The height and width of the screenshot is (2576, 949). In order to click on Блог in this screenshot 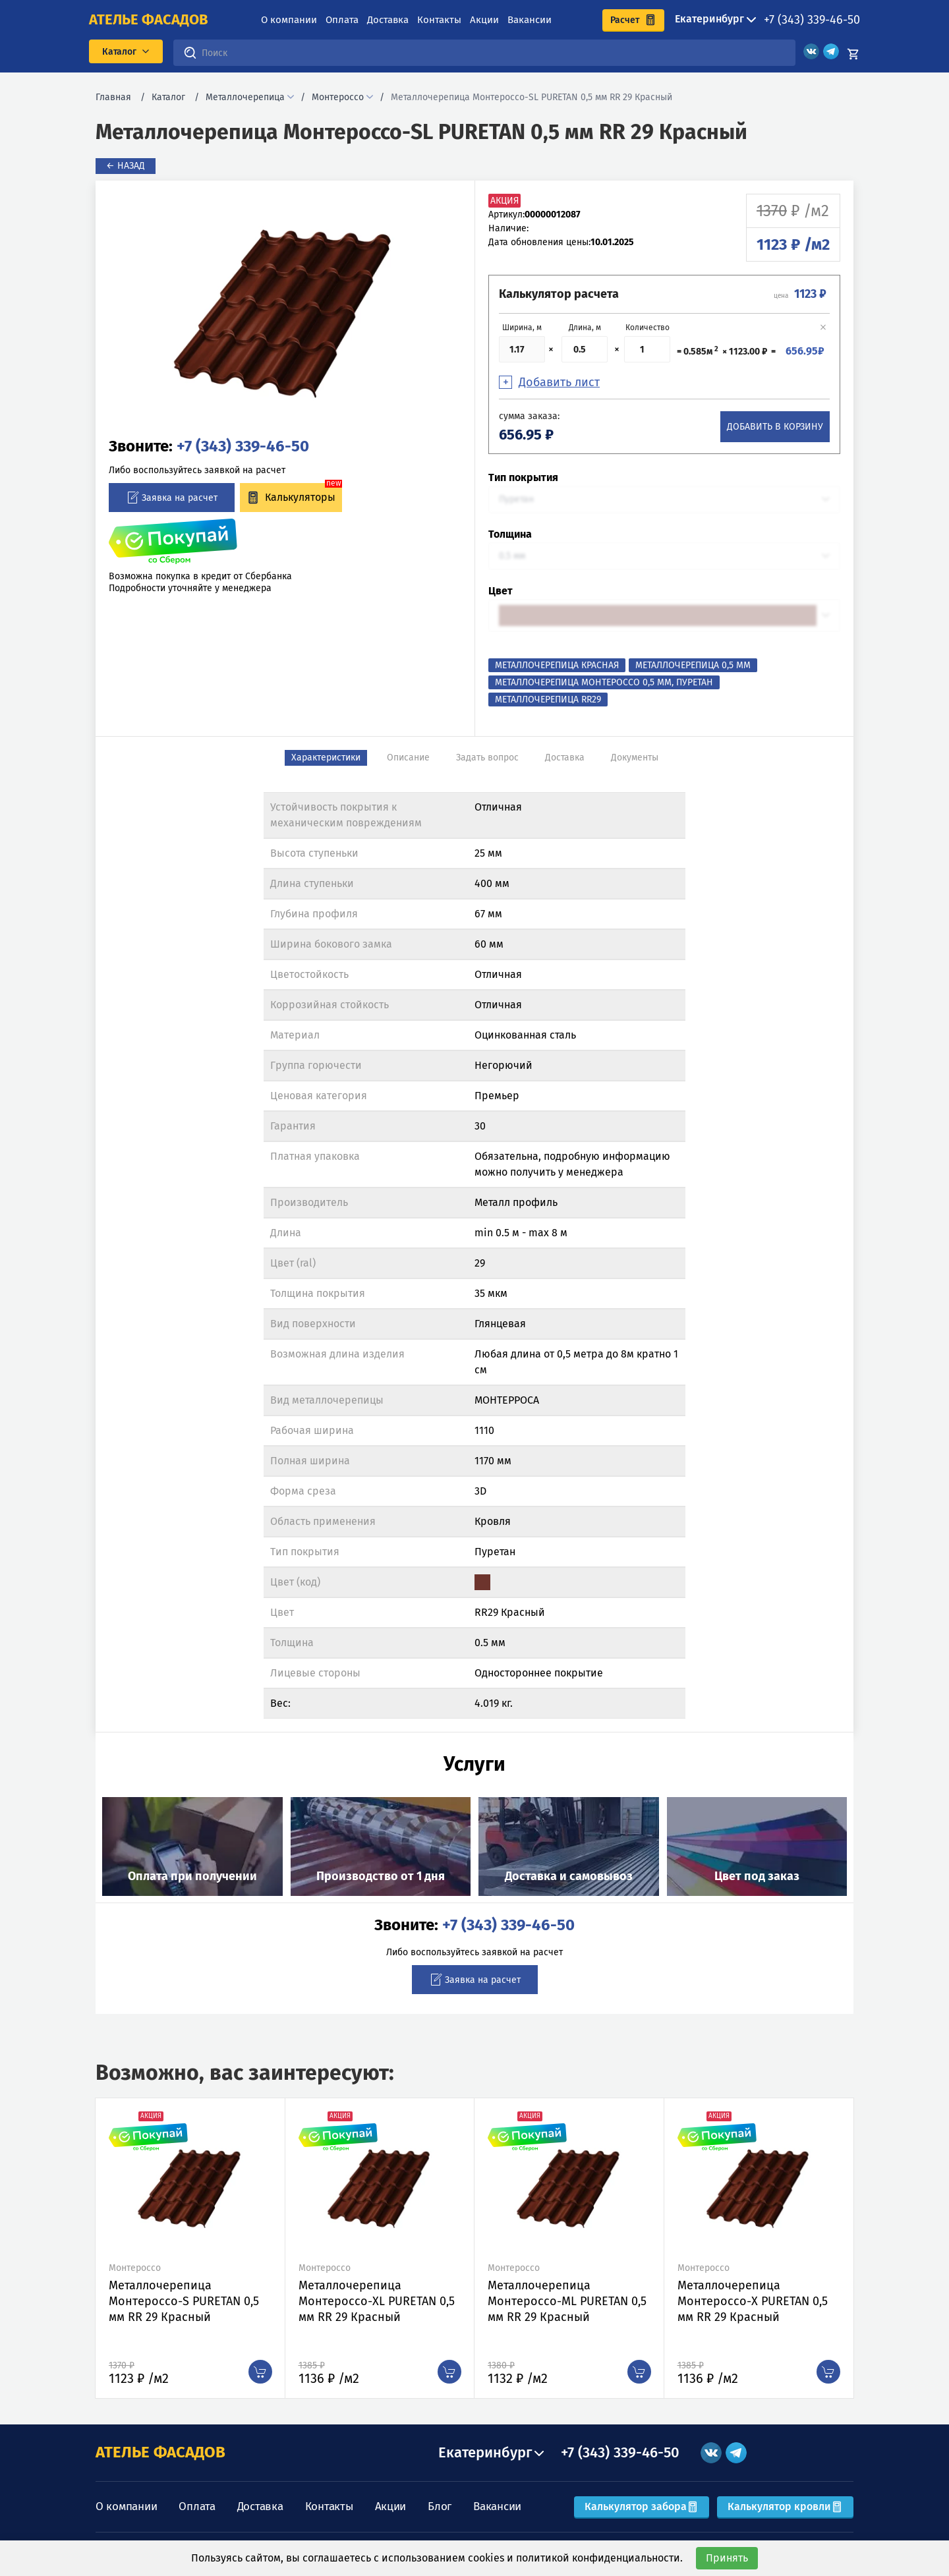, I will do `click(439, 2506)`.